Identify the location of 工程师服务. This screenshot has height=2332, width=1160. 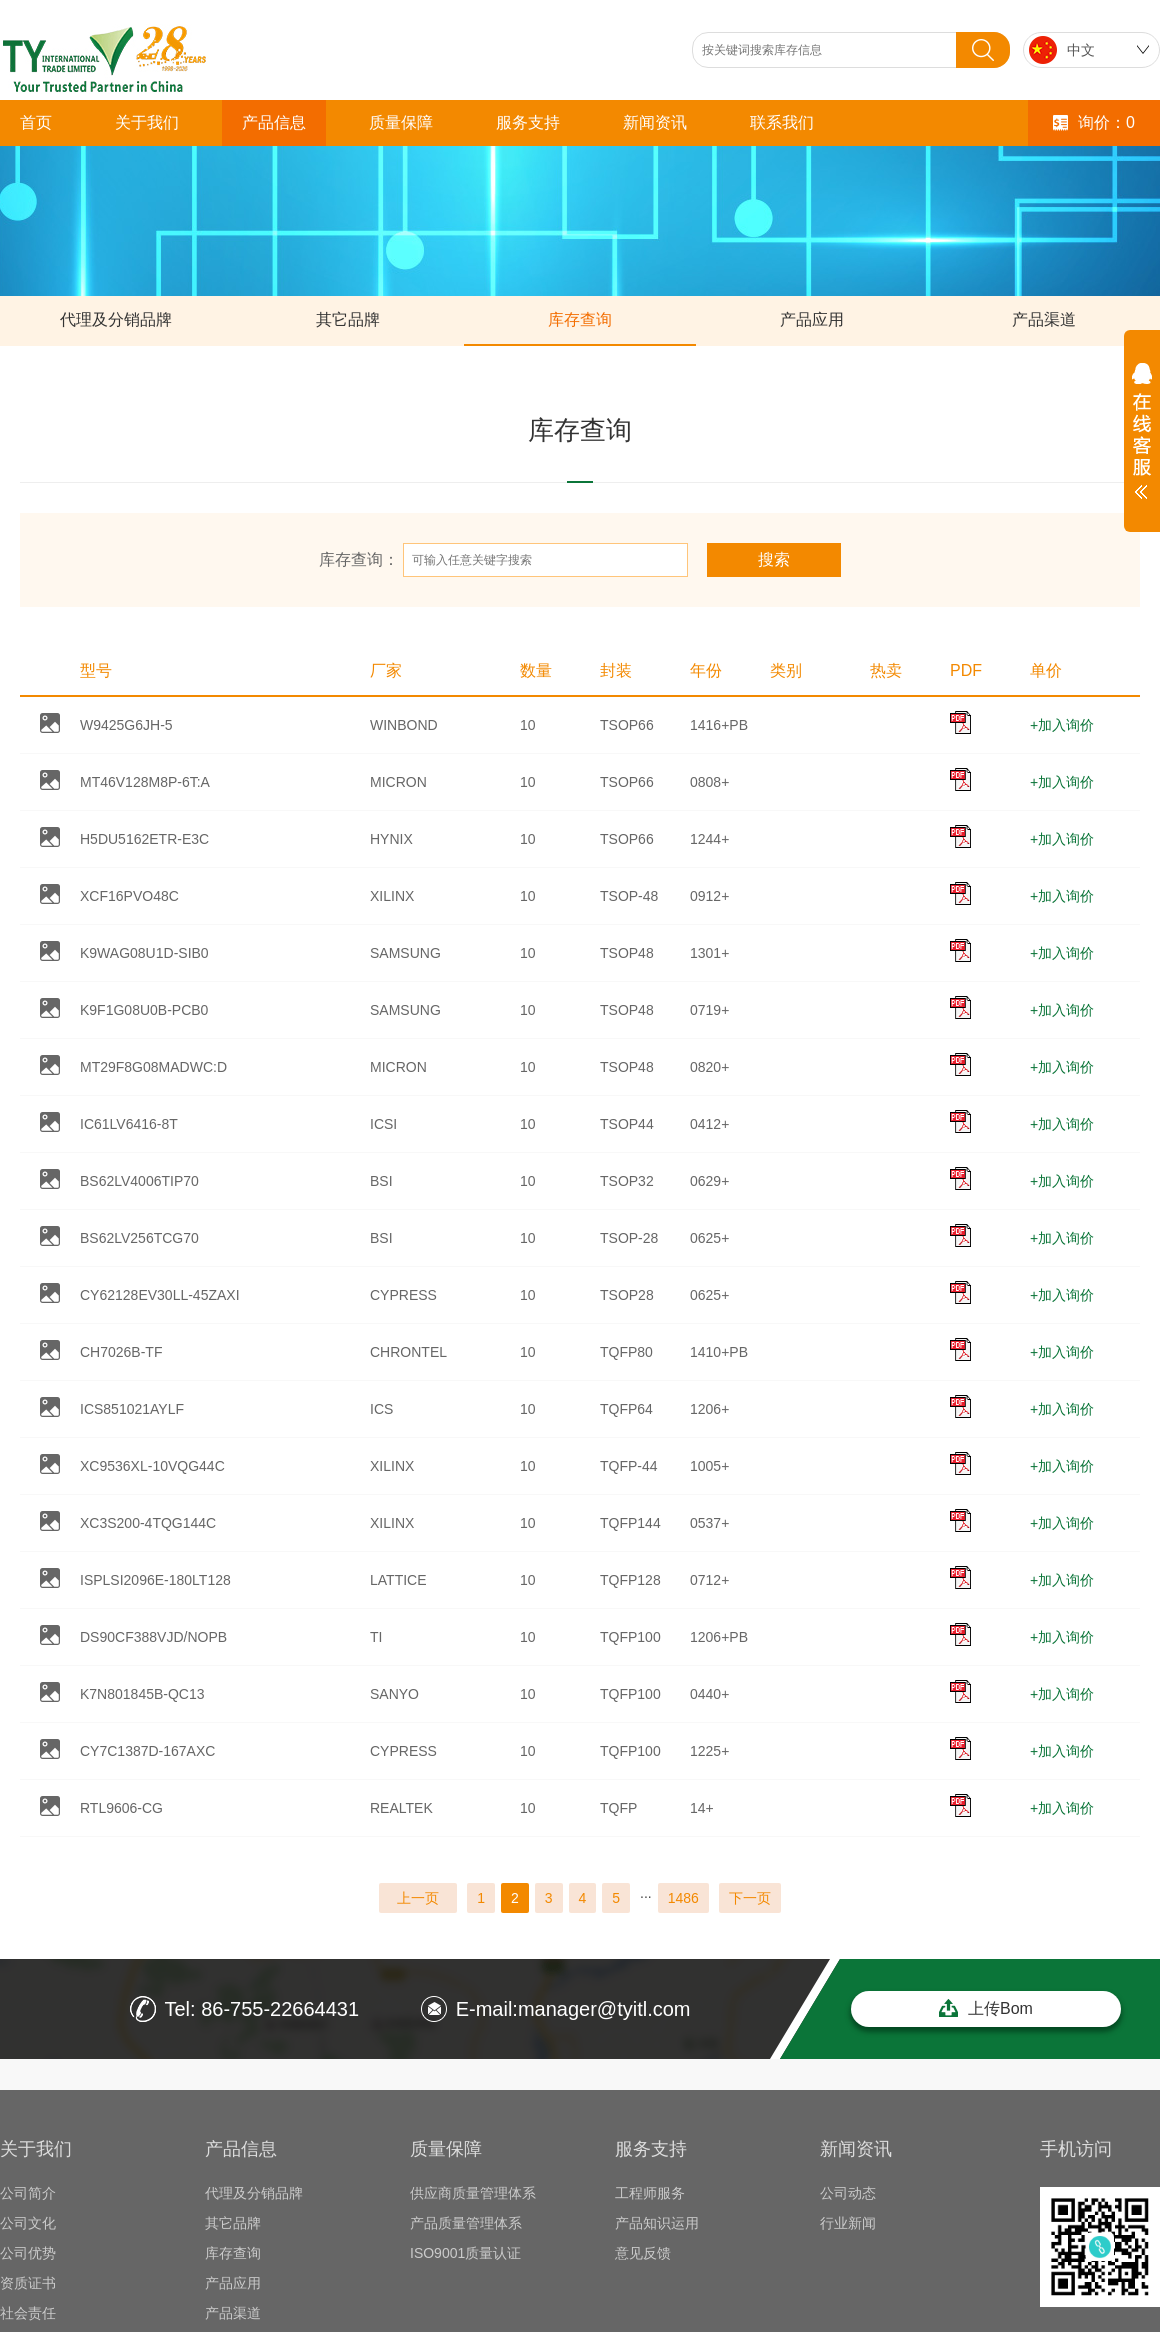
(650, 2193).